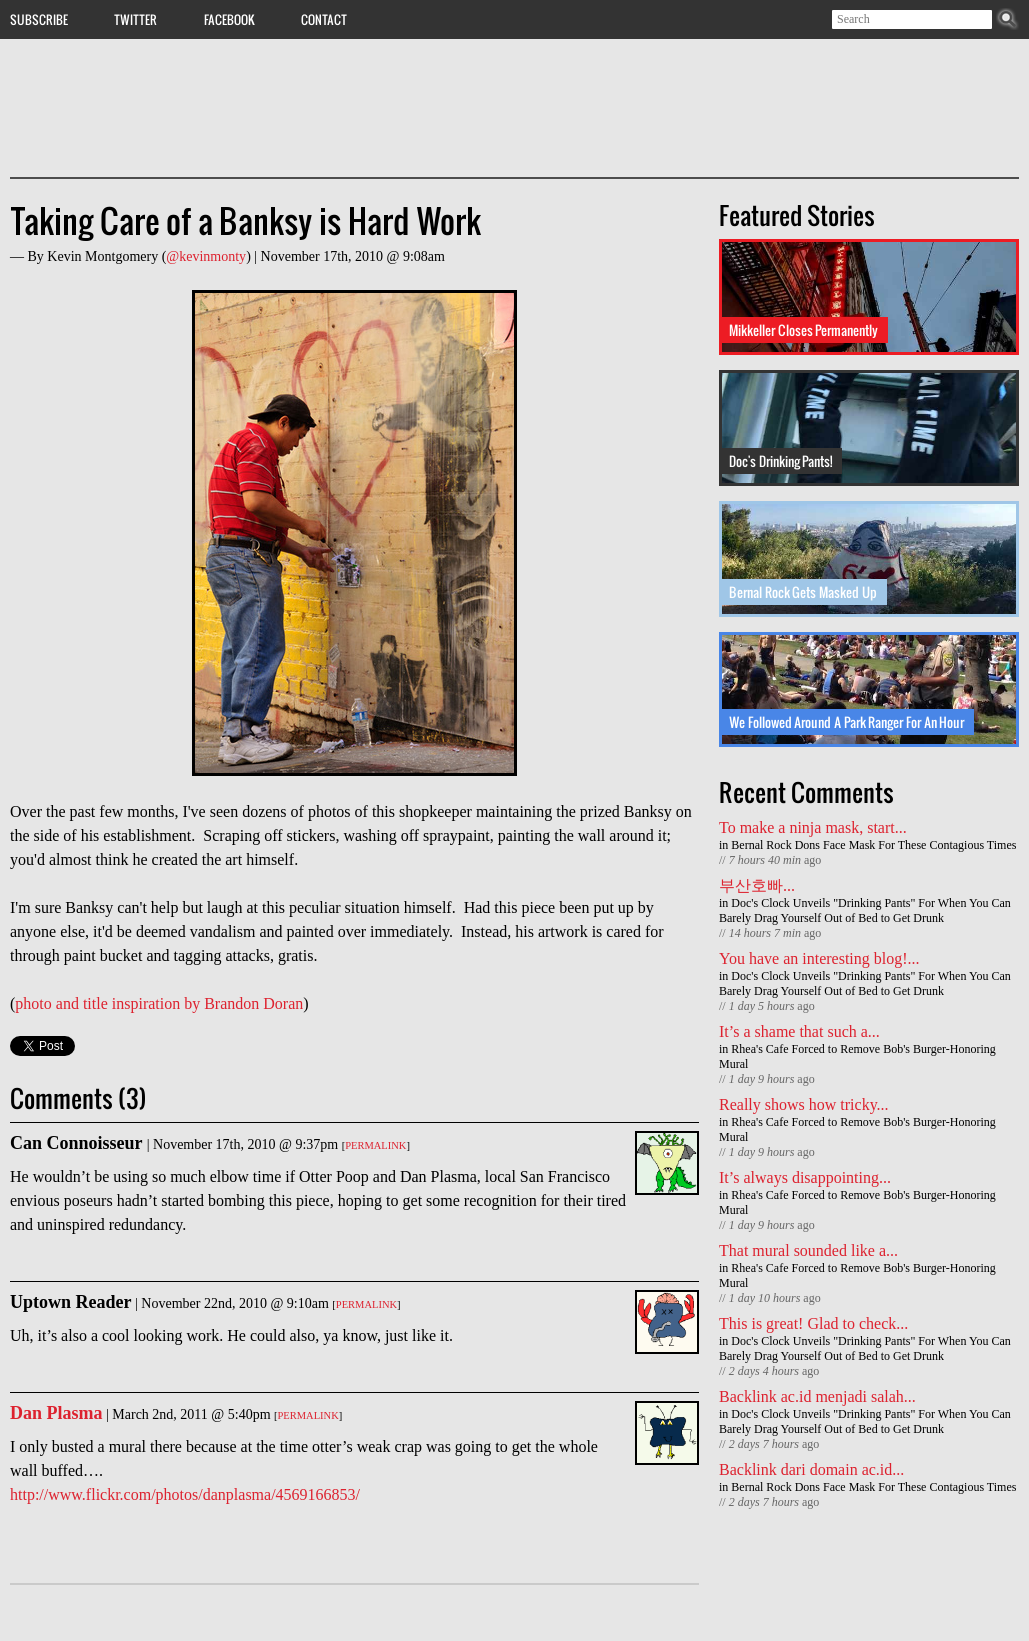  What do you see at coordinates (324, 19) in the screenshot?
I see `Contact` at bounding box center [324, 19].